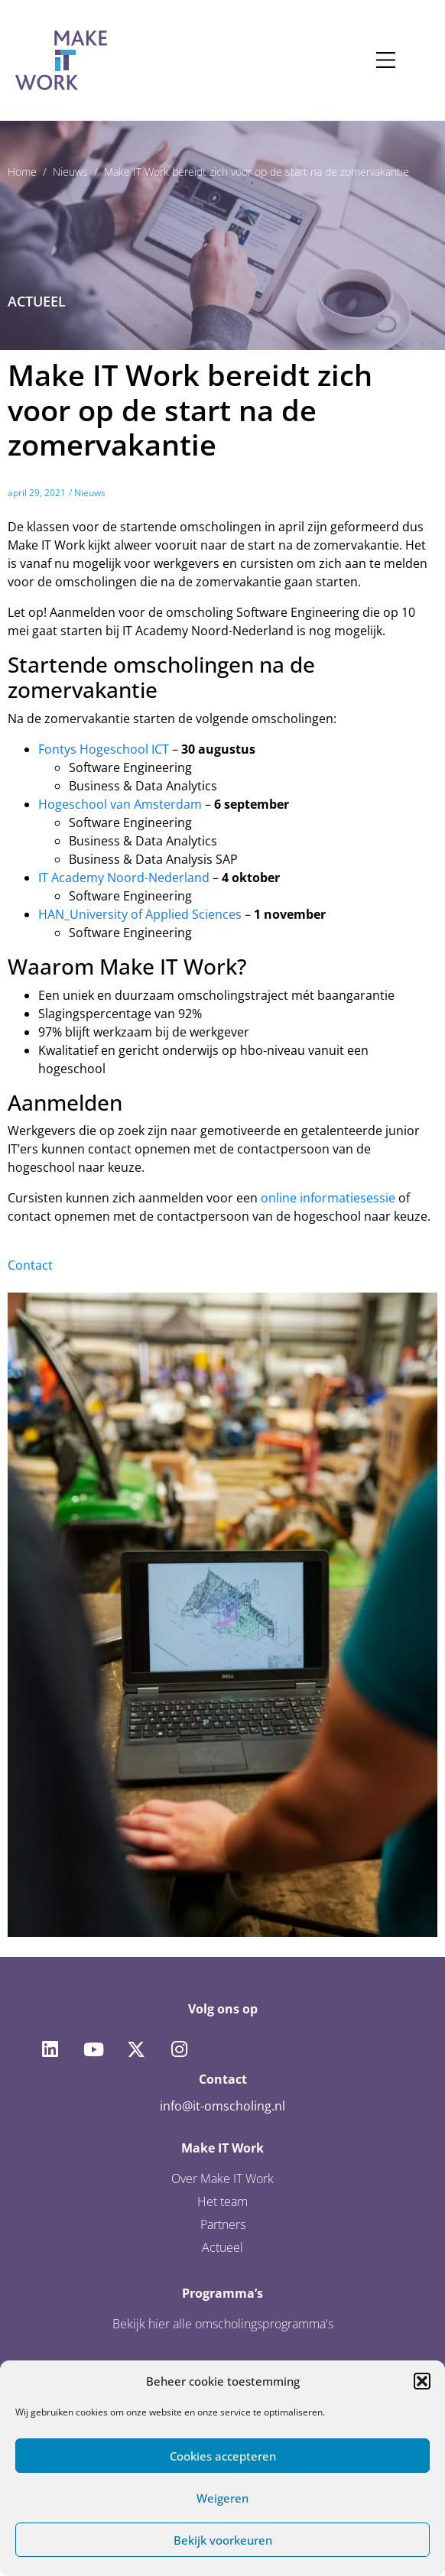 The width and height of the screenshot is (445, 2576). I want to click on info@it-omscholing.nl, so click(222, 2105).